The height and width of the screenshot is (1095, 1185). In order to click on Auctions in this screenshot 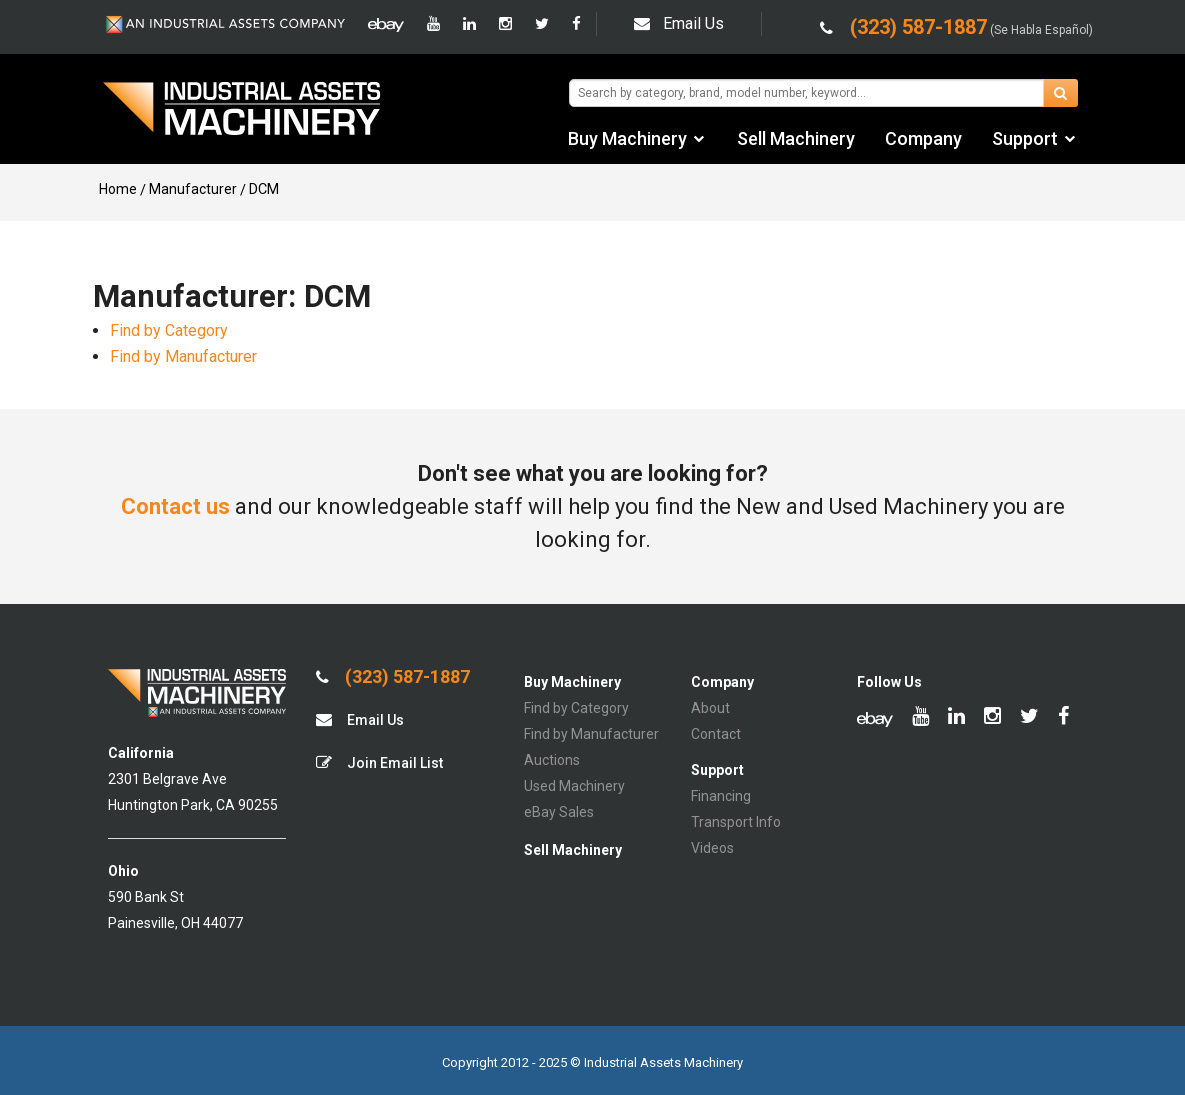, I will do `click(552, 760)`.